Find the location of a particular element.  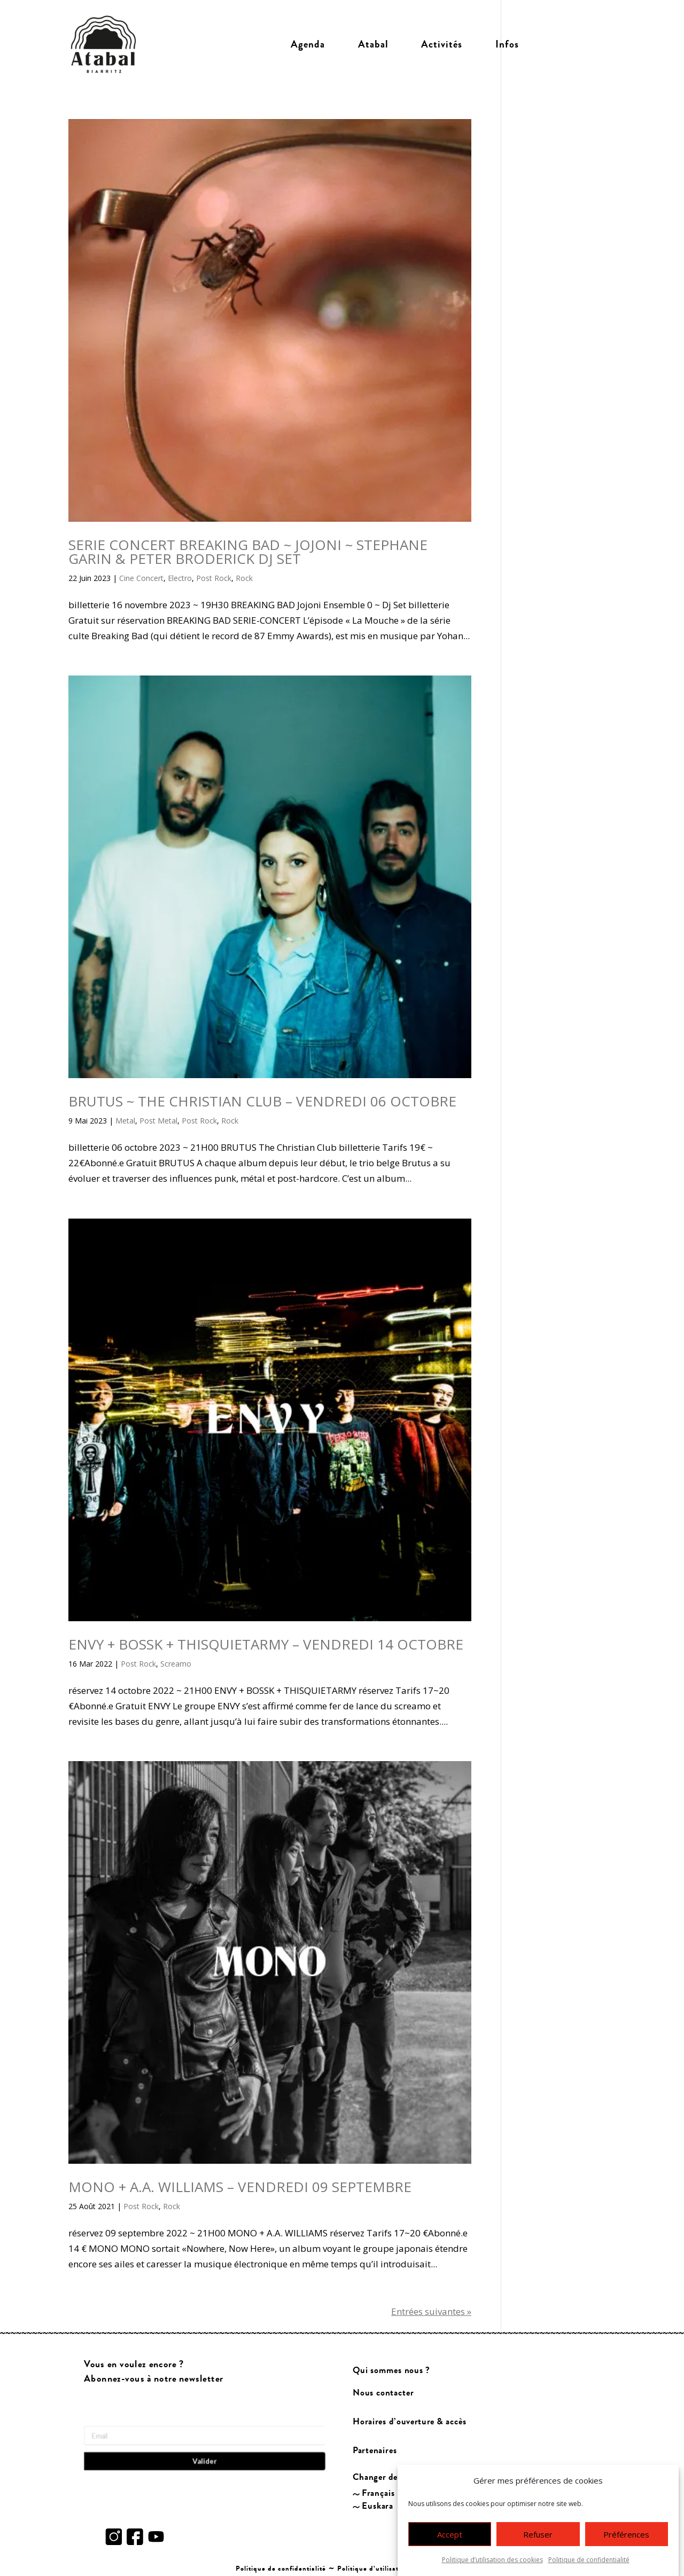

SERIE CONCERT BREAKING BAD ~ JOJONI ~ STEPHANE GARIN & PETER BRODERICK DJ SET is located at coordinates (248, 551).